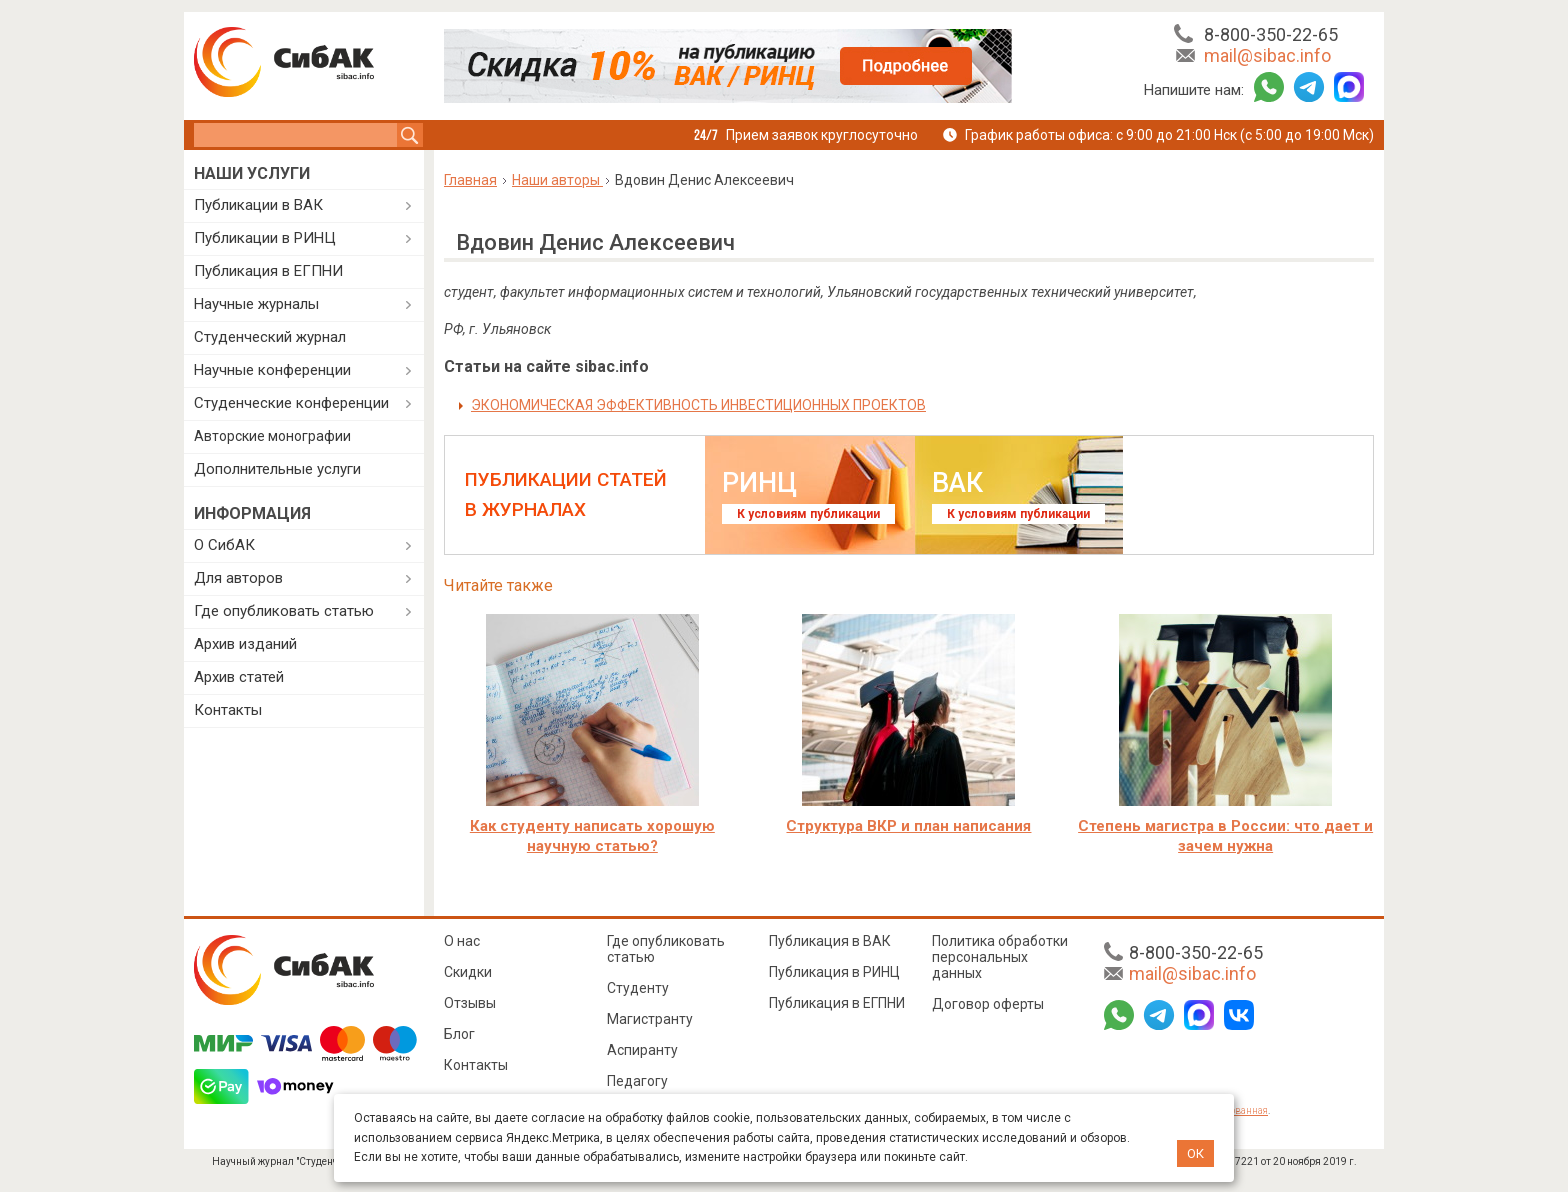 Image resolution: width=1568 pixels, height=1192 pixels. What do you see at coordinates (228, 710) in the screenshot?
I see `Контакты` at bounding box center [228, 710].